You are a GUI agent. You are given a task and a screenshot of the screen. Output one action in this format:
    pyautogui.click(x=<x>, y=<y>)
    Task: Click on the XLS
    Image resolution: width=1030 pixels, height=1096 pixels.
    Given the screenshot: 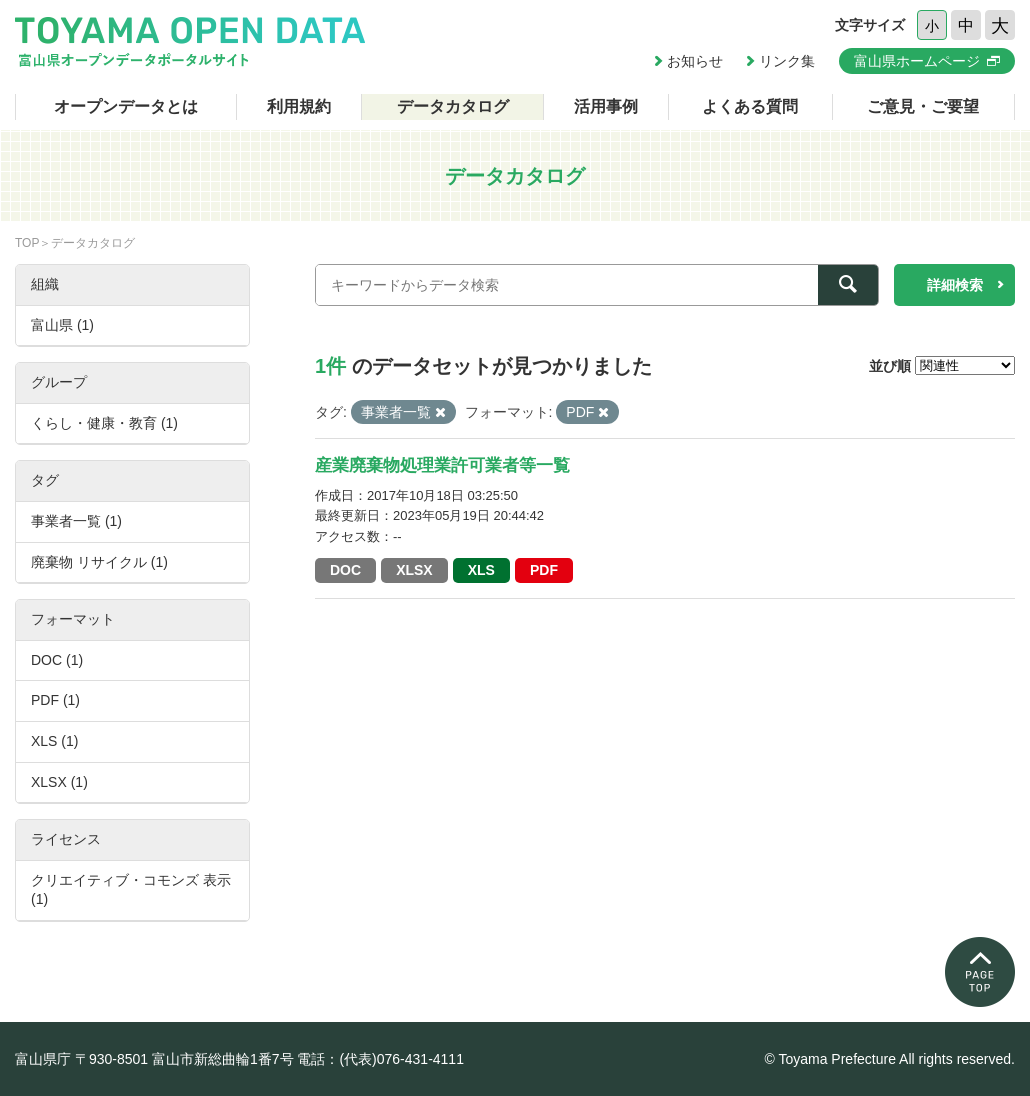 What is the action you would take?
    pyautogui.click(x=481, y=570)
    